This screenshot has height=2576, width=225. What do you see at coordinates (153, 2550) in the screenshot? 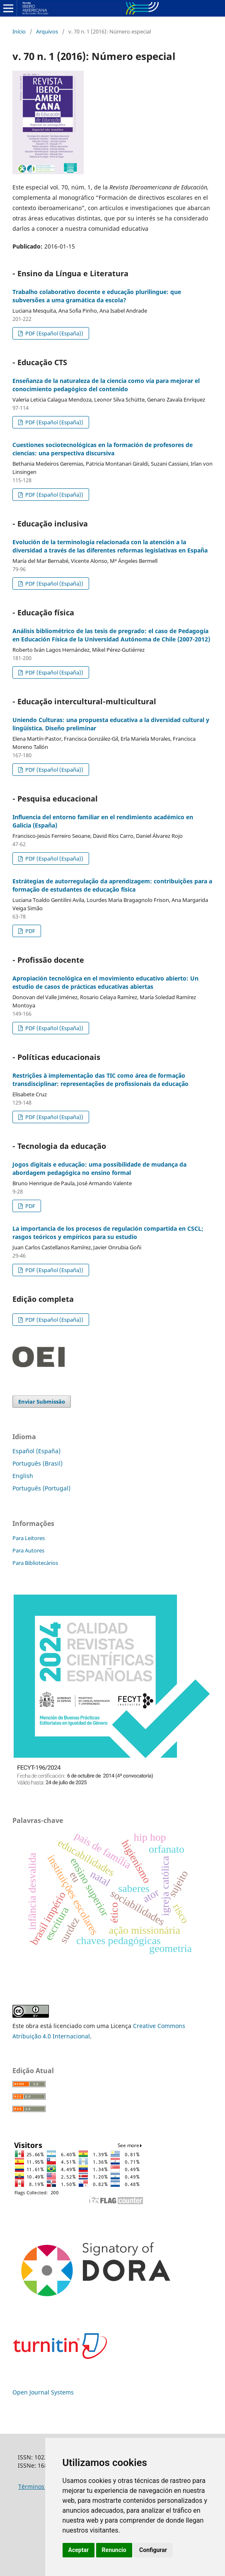
I see `Configurar [button]` at bounding box center [153, 2550].